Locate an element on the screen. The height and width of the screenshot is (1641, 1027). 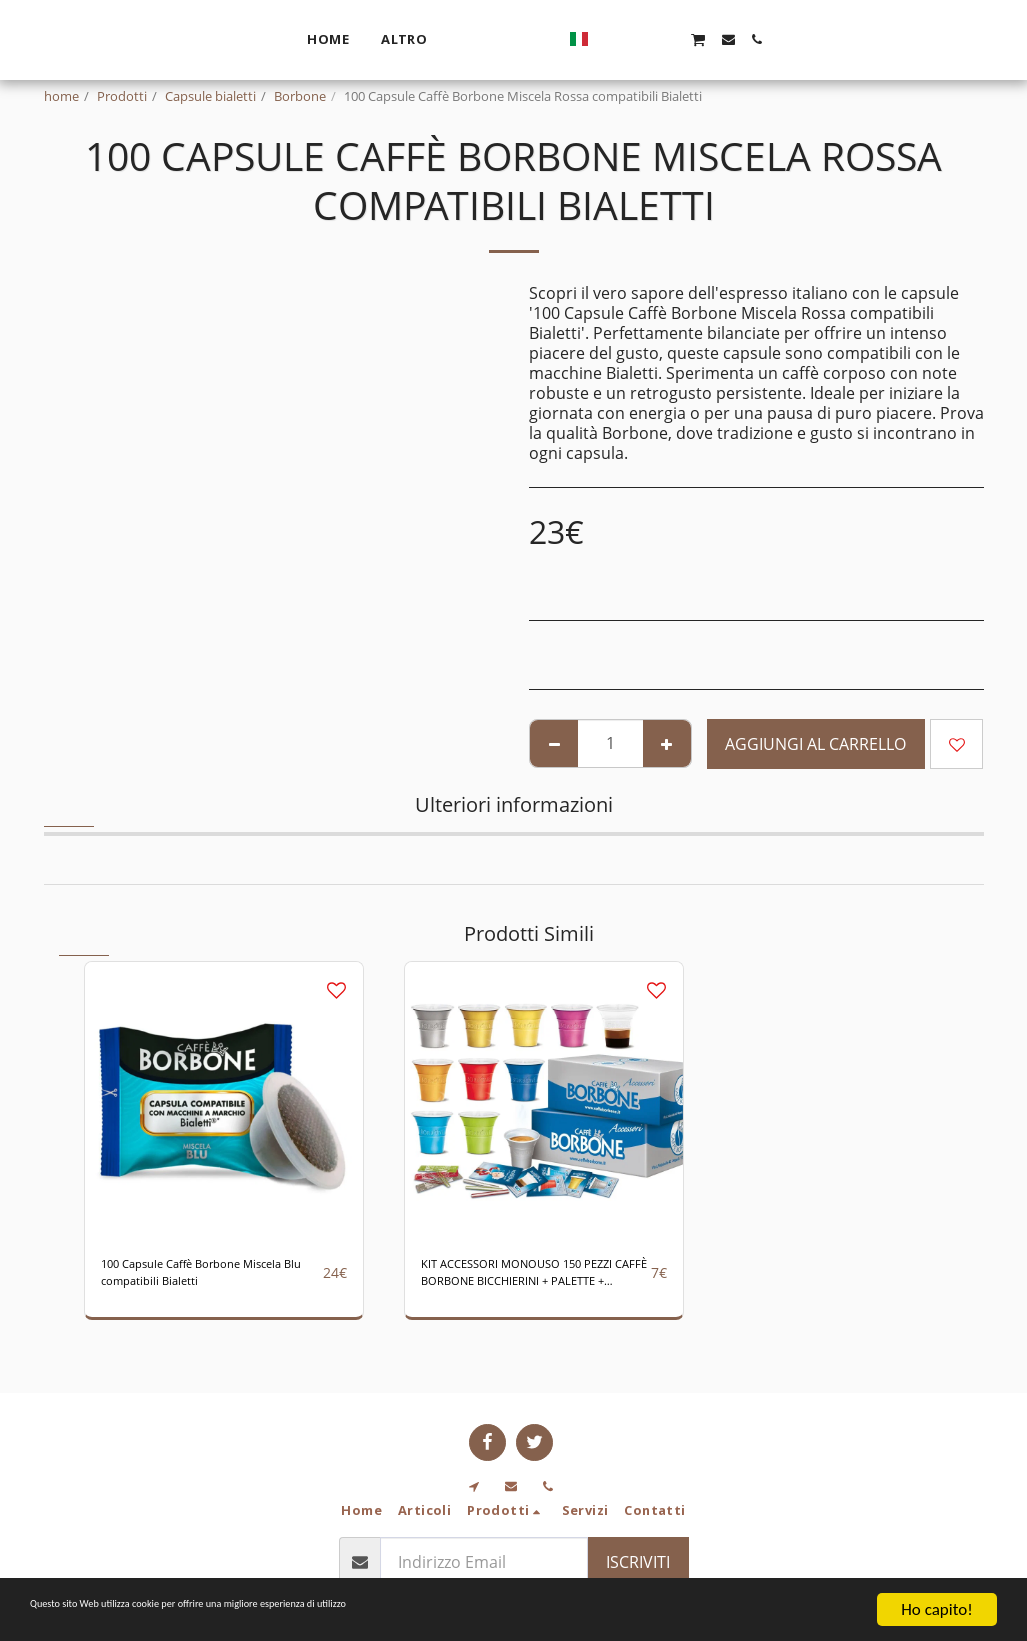
[img] is located at coordinates (224, 1101).